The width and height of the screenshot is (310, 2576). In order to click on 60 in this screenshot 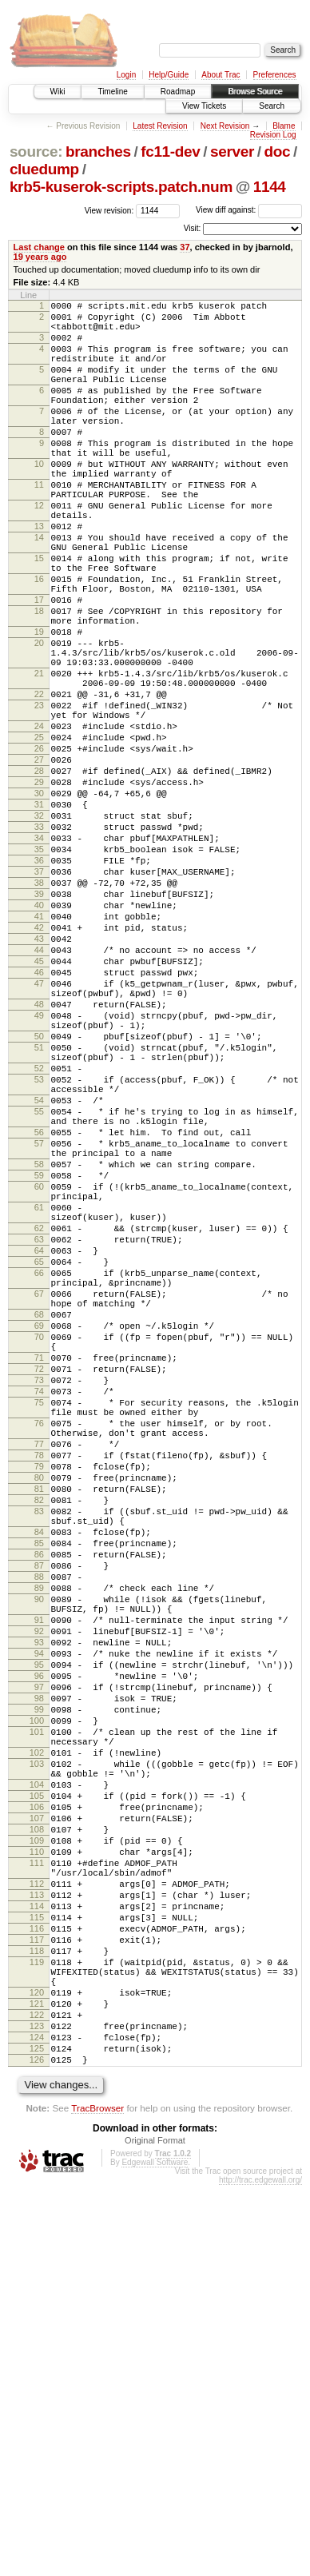, I will do `click(39, 1383)`.